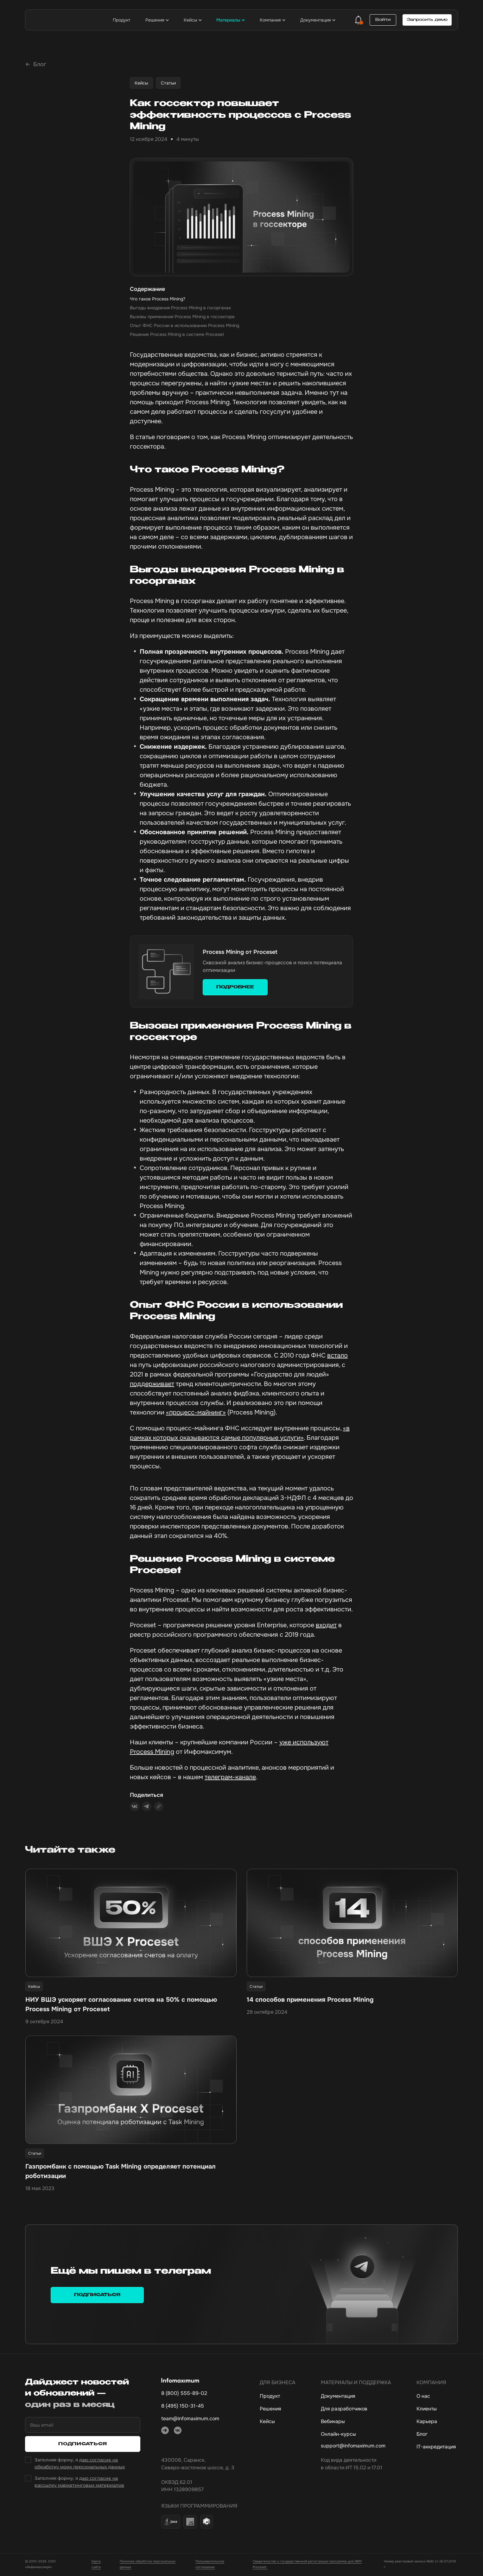 The height and width of the screenshot is (2576, 483). Describe the element at coordinates (383, 20) in the screenshot. I see `Войти` at that location.